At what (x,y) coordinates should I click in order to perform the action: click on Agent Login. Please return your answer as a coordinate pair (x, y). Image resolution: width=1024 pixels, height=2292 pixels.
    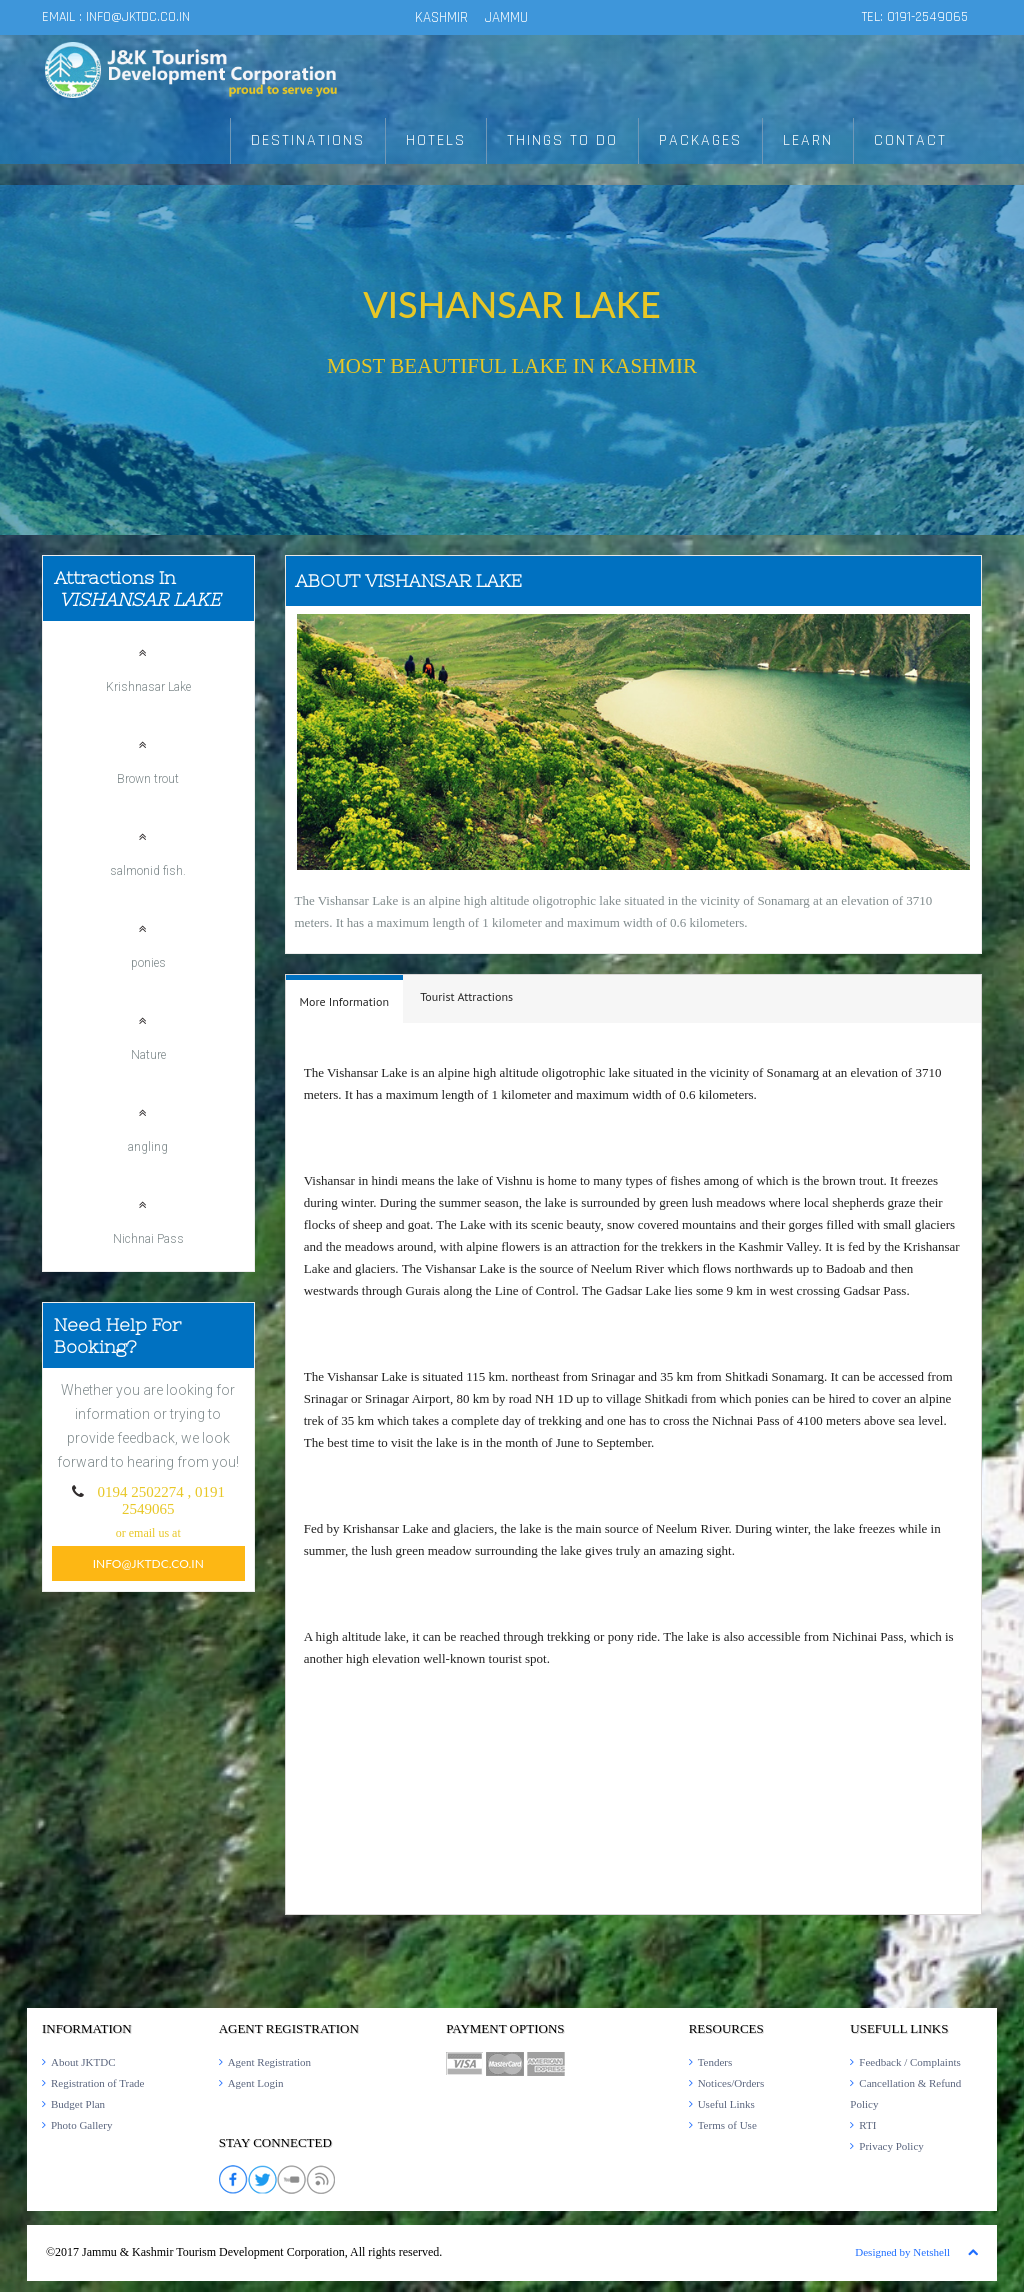
    Looking at the image, I should click on (256, 2083).